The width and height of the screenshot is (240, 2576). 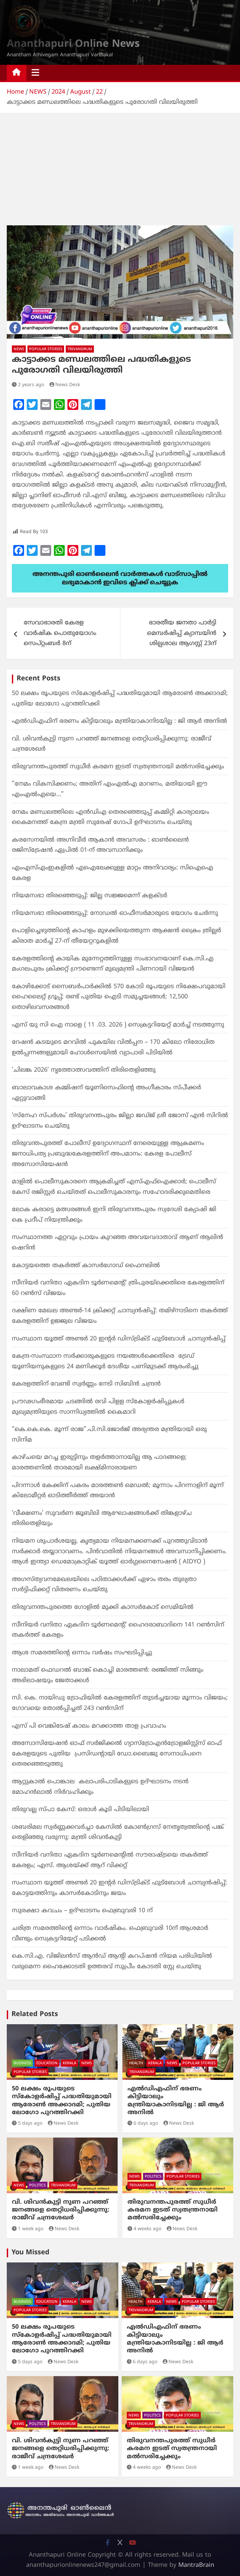 I want to click on [apuri-whatsapp], so click(x=120, y=569).